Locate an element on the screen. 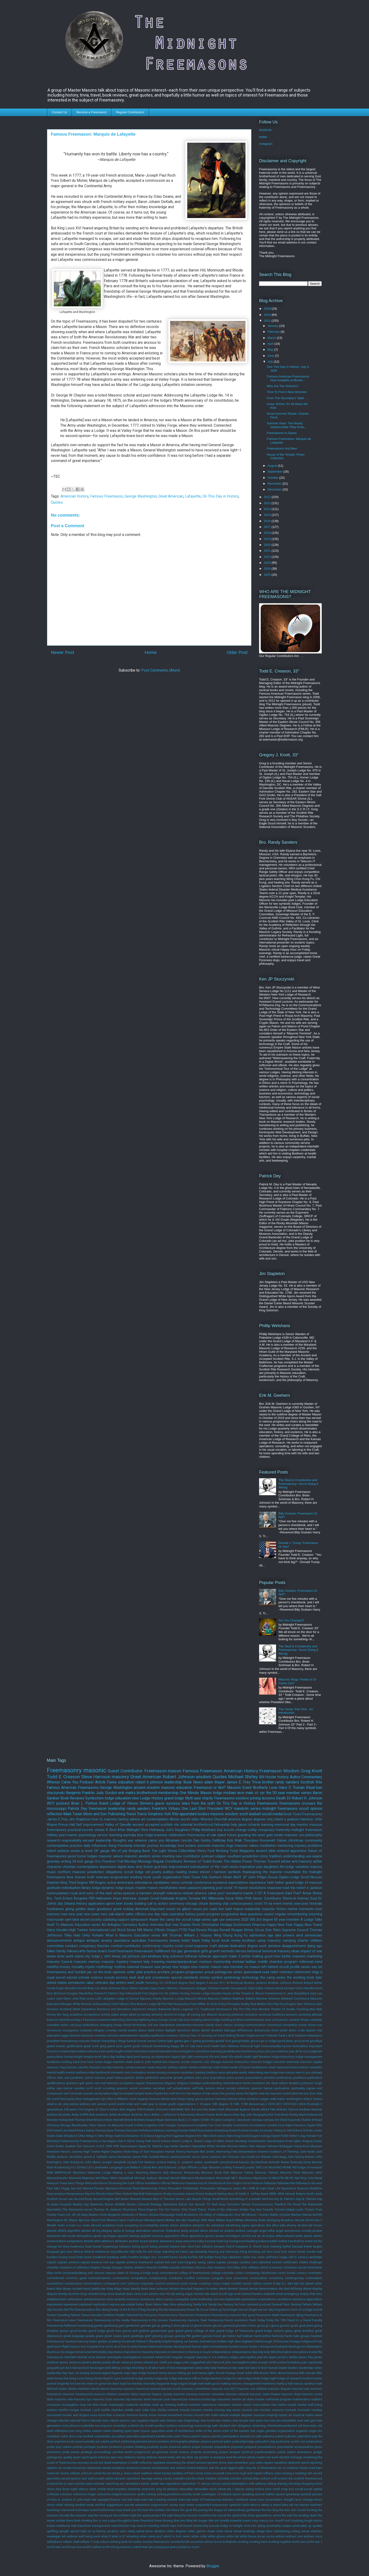 Image resolution: width=369 pixels, height=2576 pixels. Freemason or Not? is located at coordinates (210, 1787).